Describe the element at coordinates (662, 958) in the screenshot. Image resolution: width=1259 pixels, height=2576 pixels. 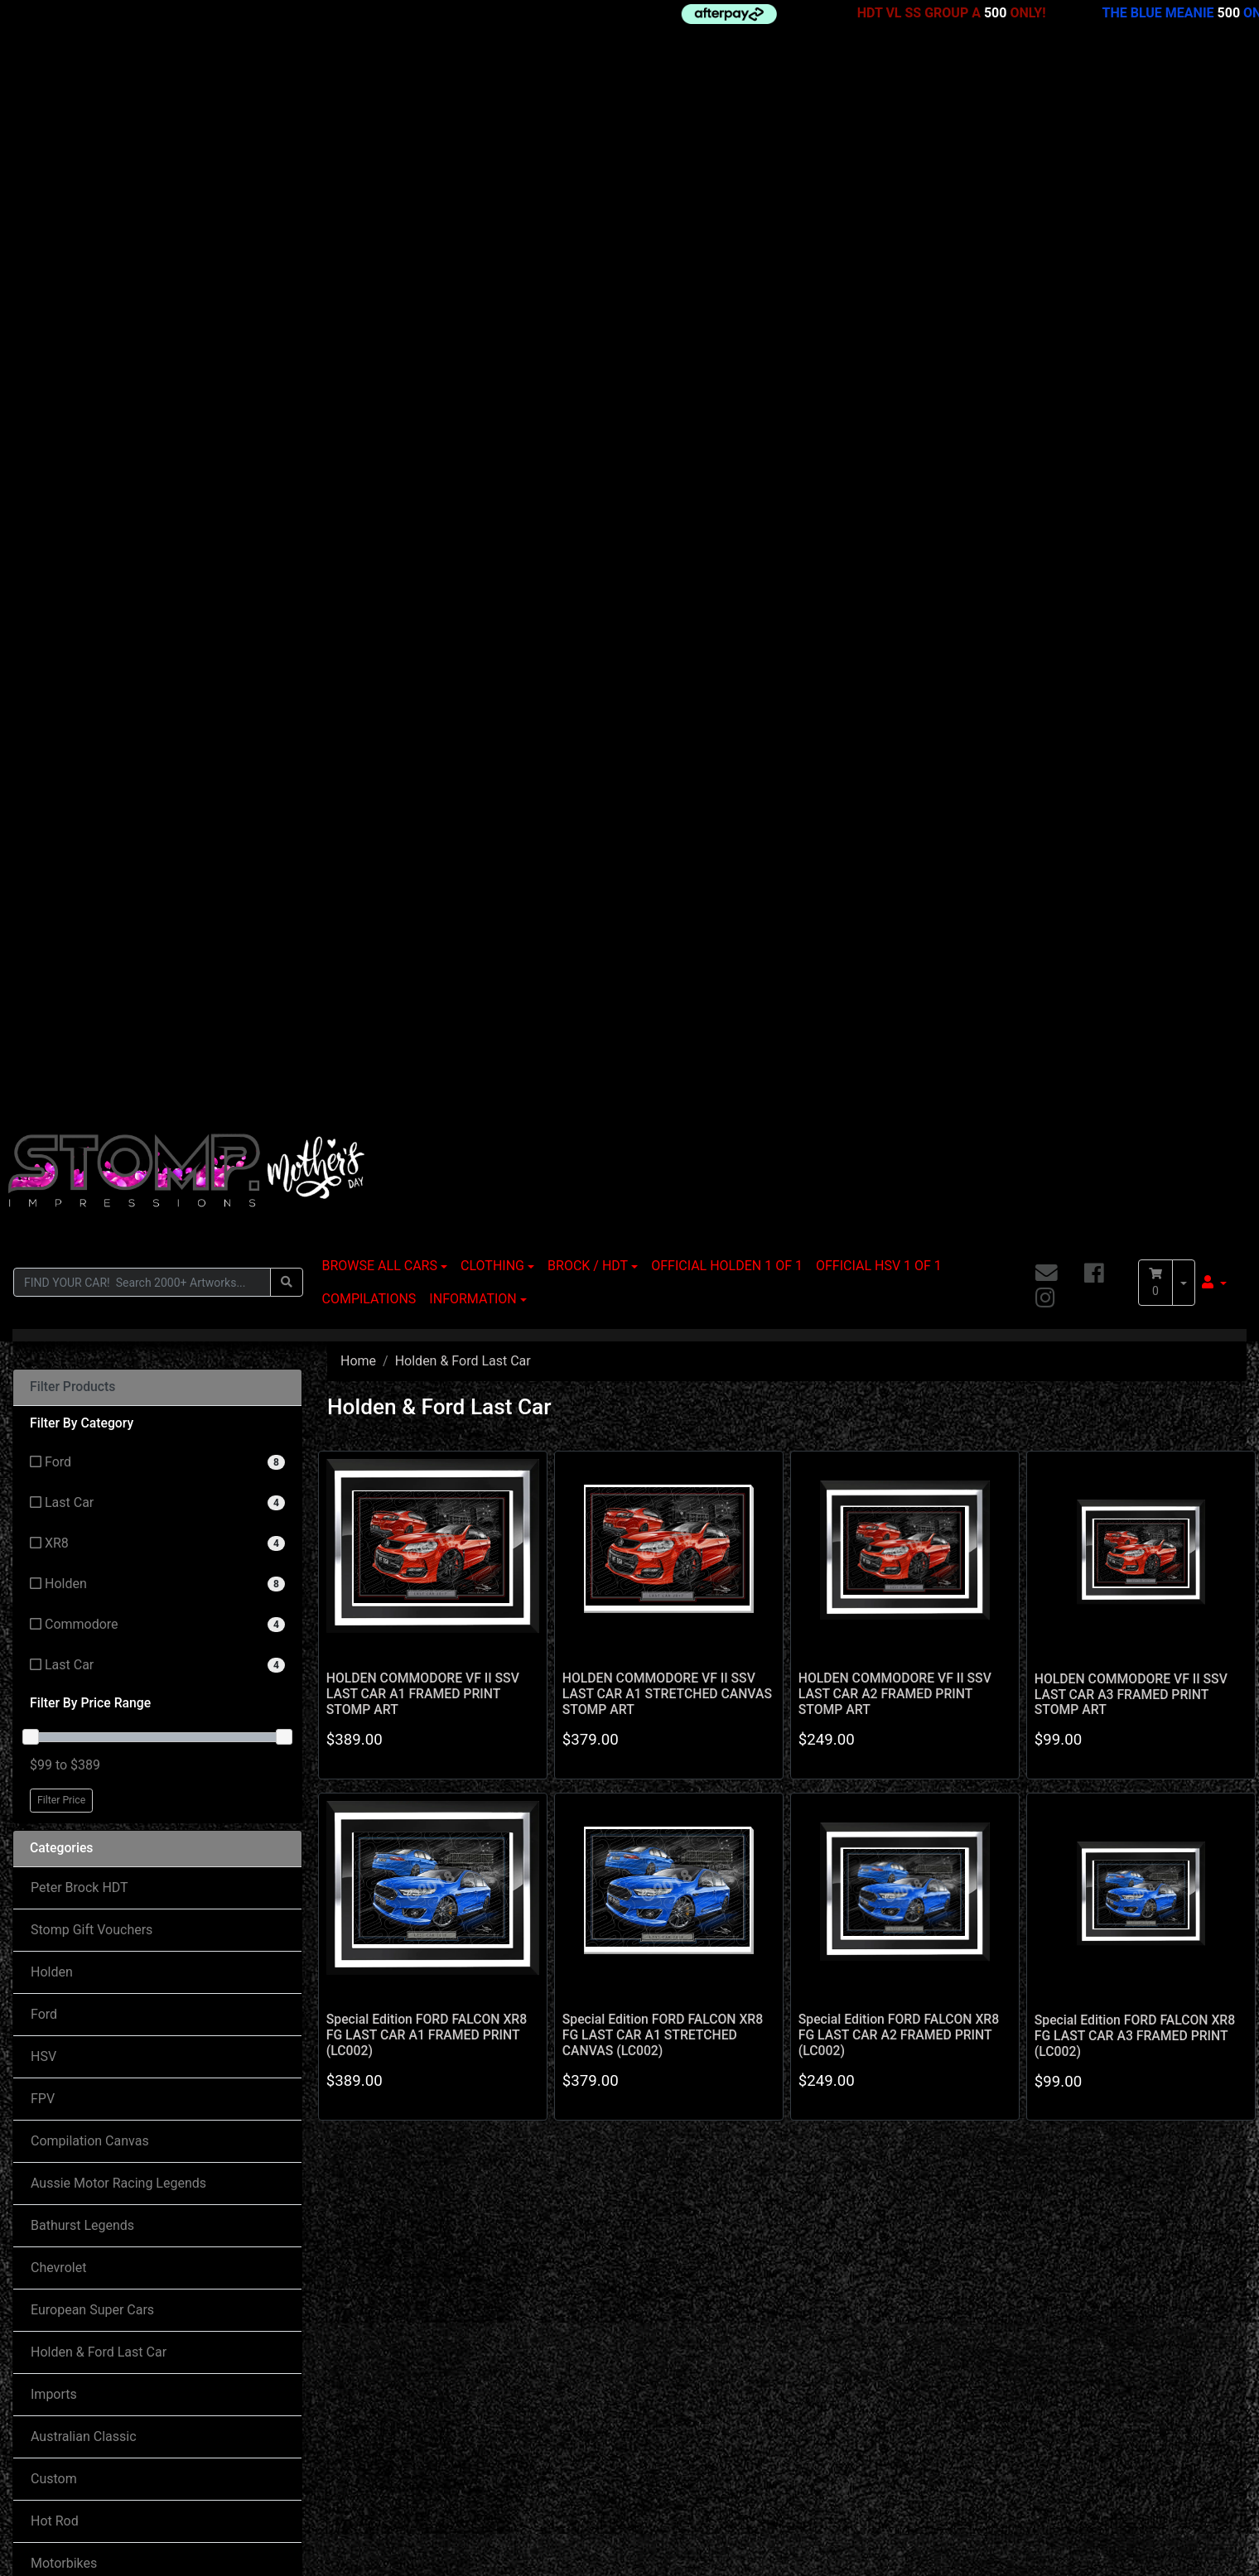
I see `Special Edition FORD FALCON XR8 FG LAST CAR A1 STRETCHED CANVAS (LC002)` at that location.